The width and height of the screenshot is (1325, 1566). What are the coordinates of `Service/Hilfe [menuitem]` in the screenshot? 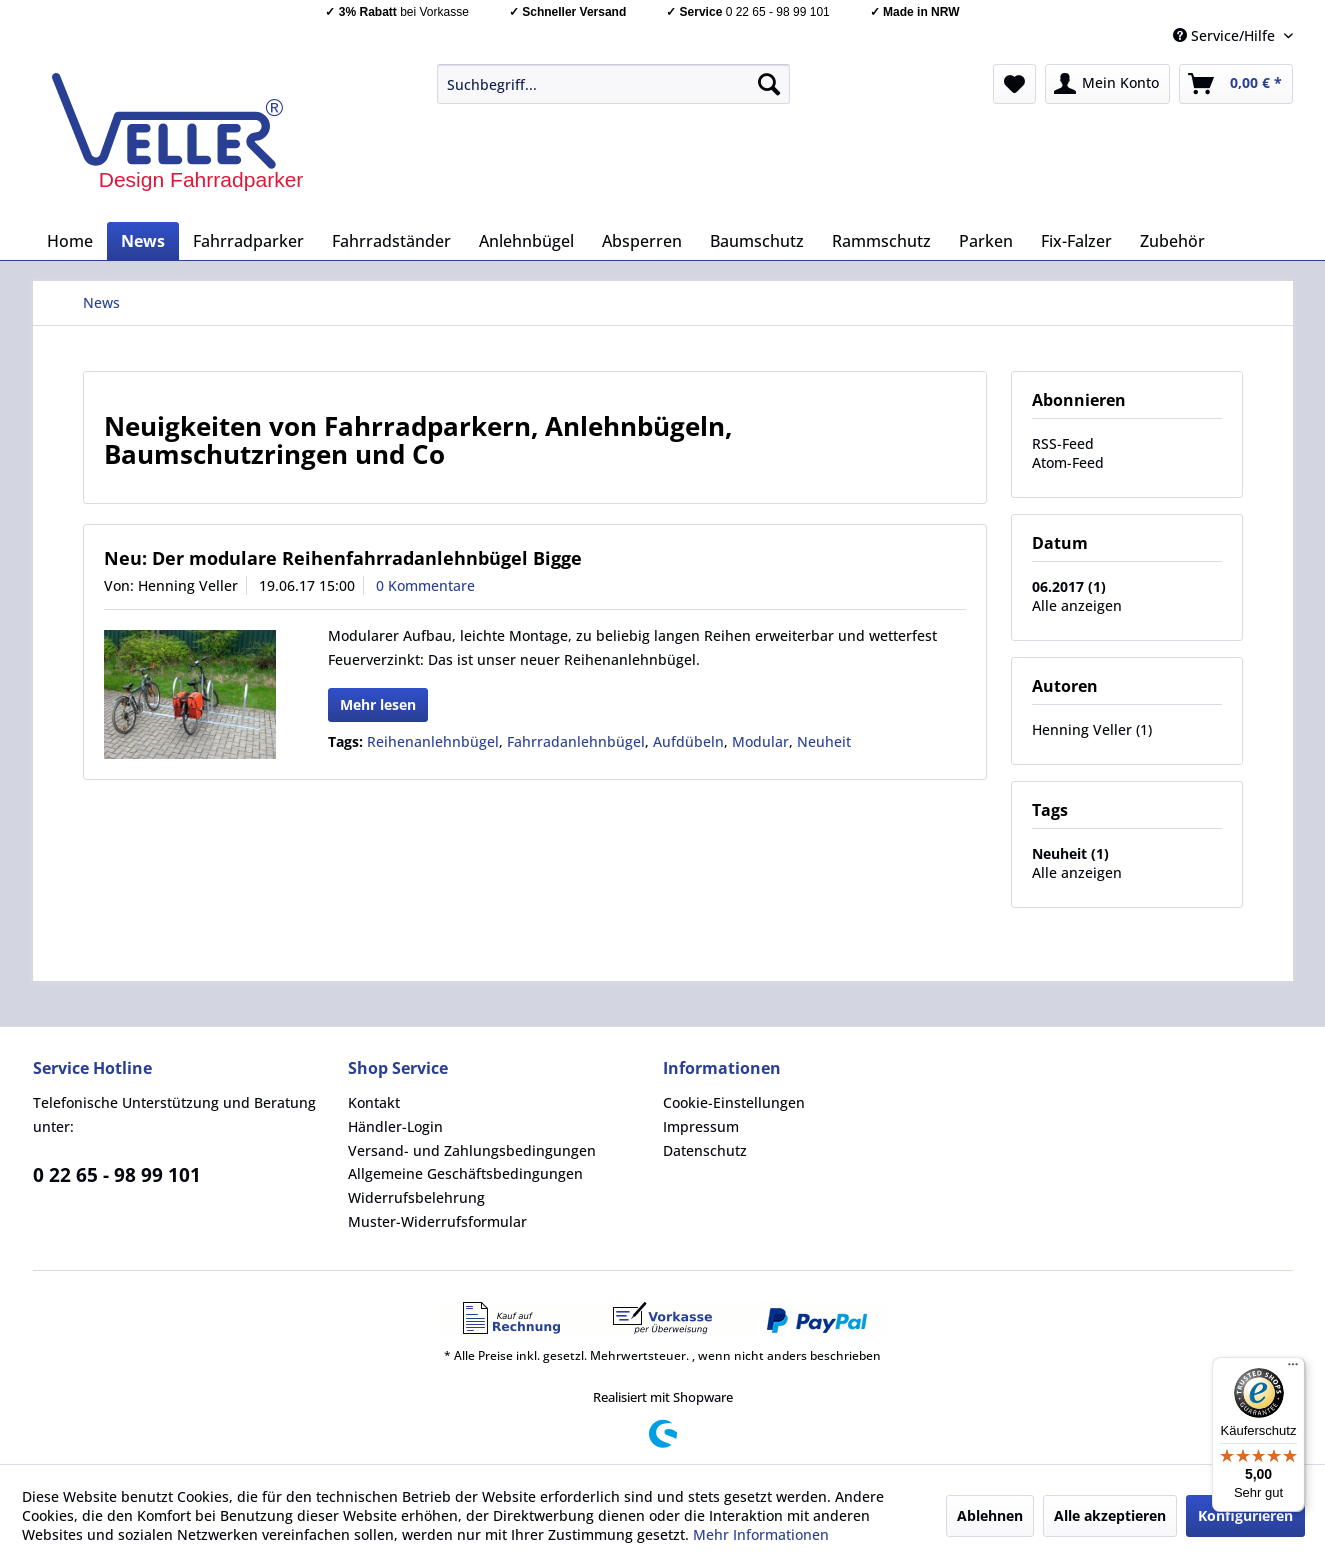 It's located at (1226, 35).